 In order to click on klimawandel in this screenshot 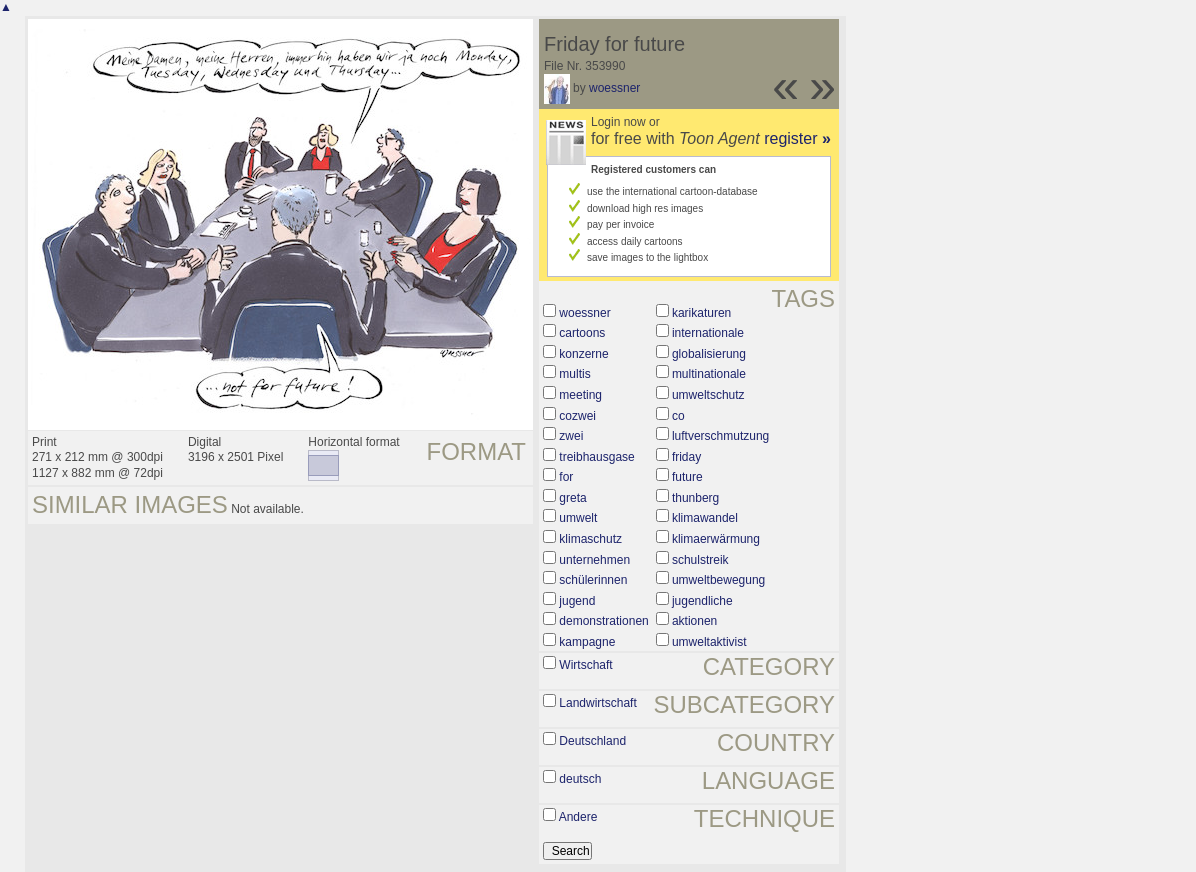, I will do `click(705, 518)`.